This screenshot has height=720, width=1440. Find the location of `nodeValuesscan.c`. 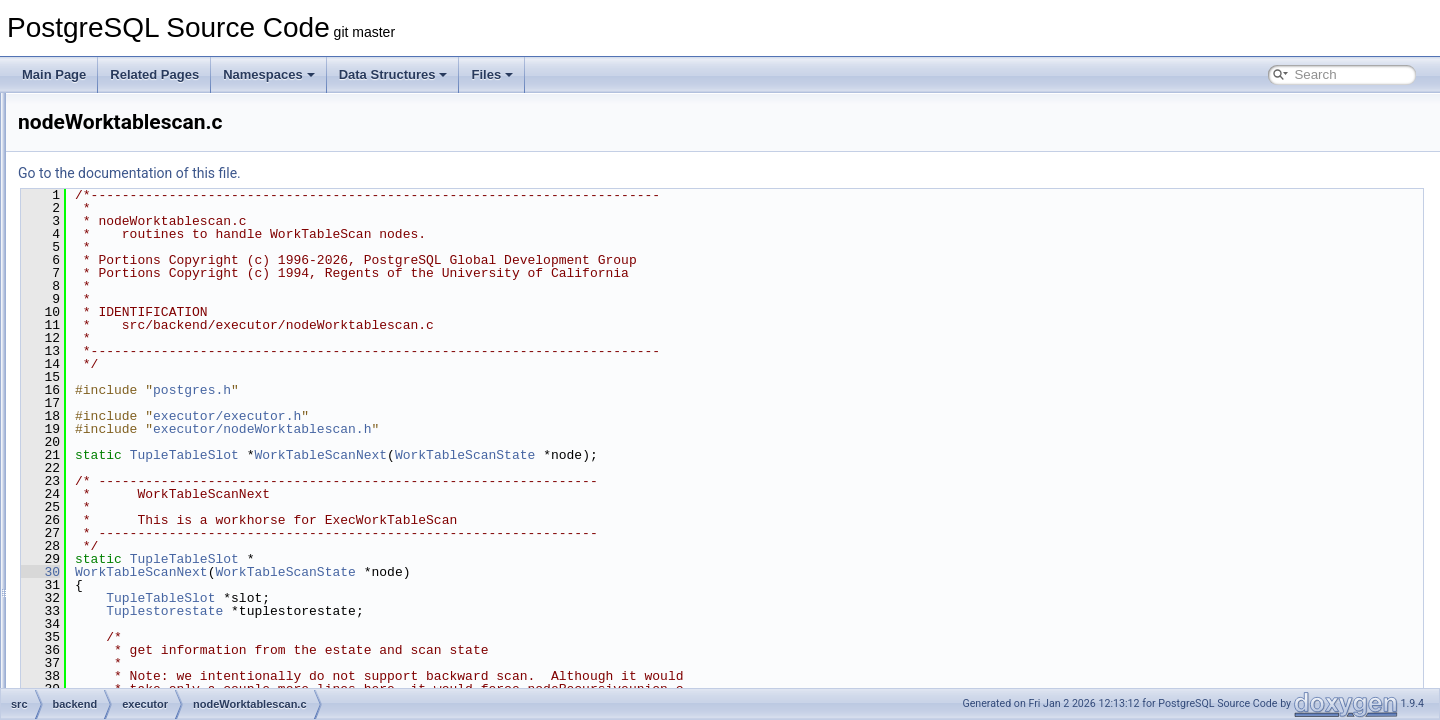

nodeValuesscan.c is located at coordinates (162, 356).